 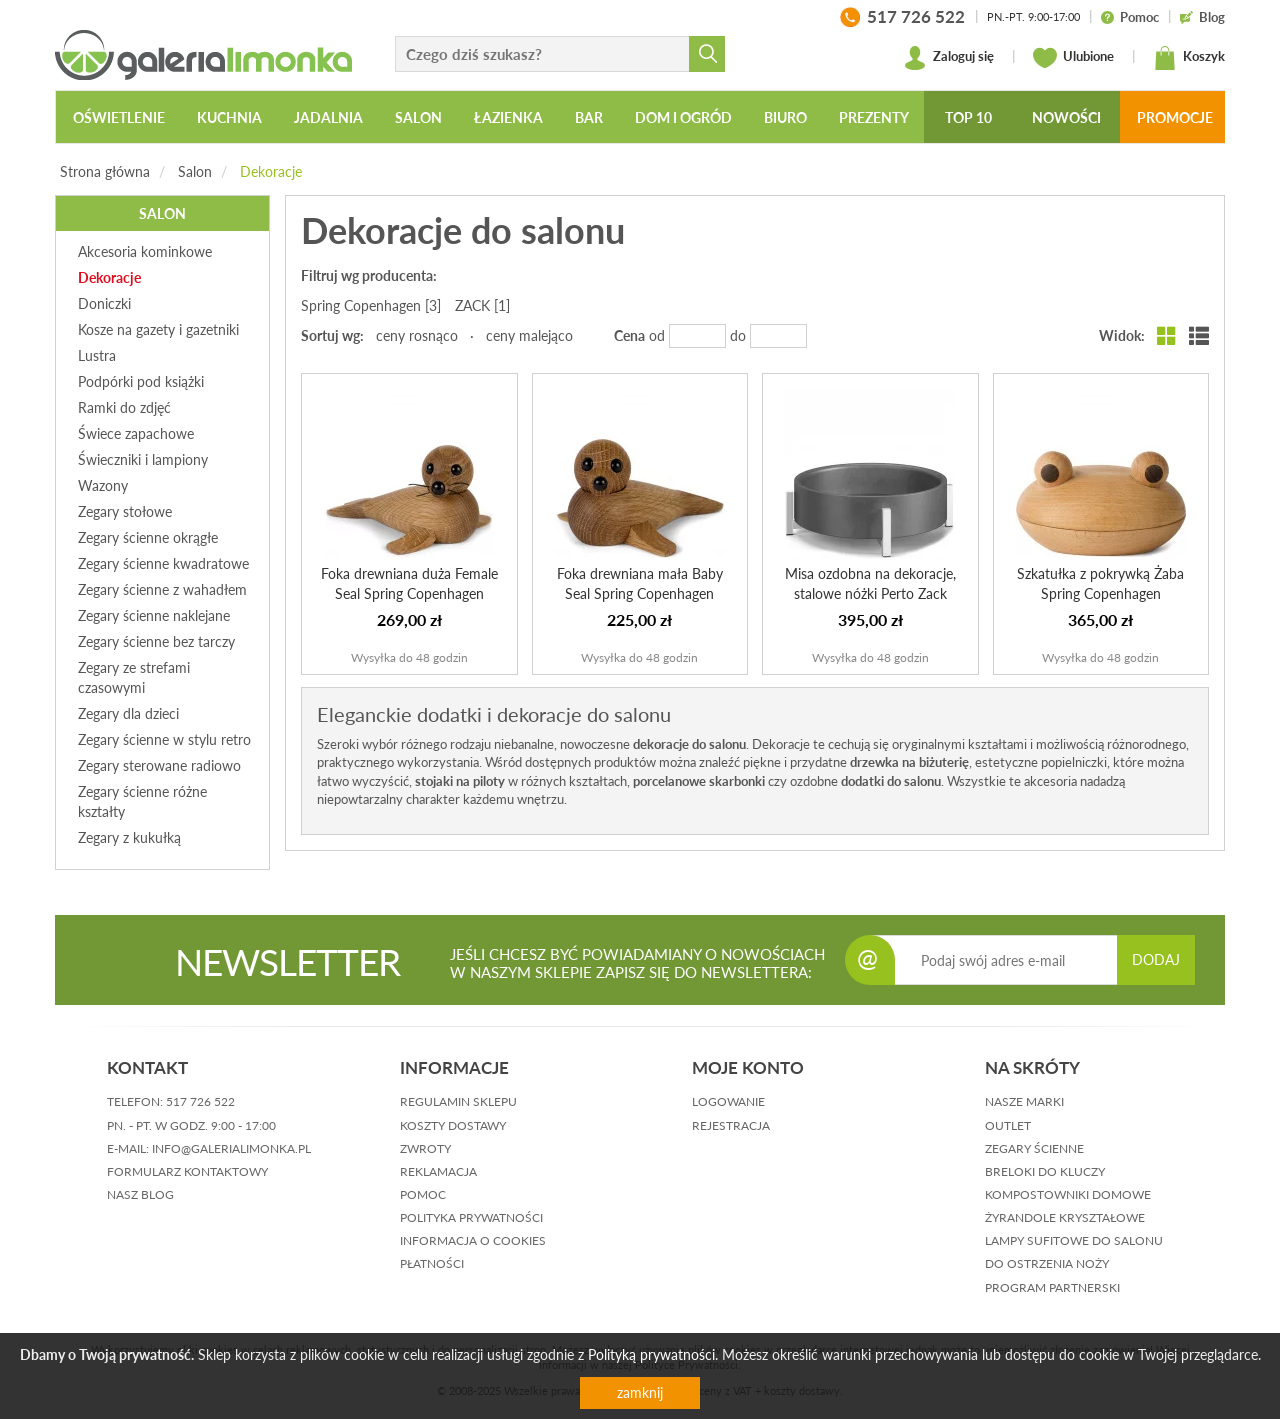 What do you see at coordinates (1034, 1148) in the screenshot?
I see `Zegary ścienne` at bounding box center [1034, 1148].